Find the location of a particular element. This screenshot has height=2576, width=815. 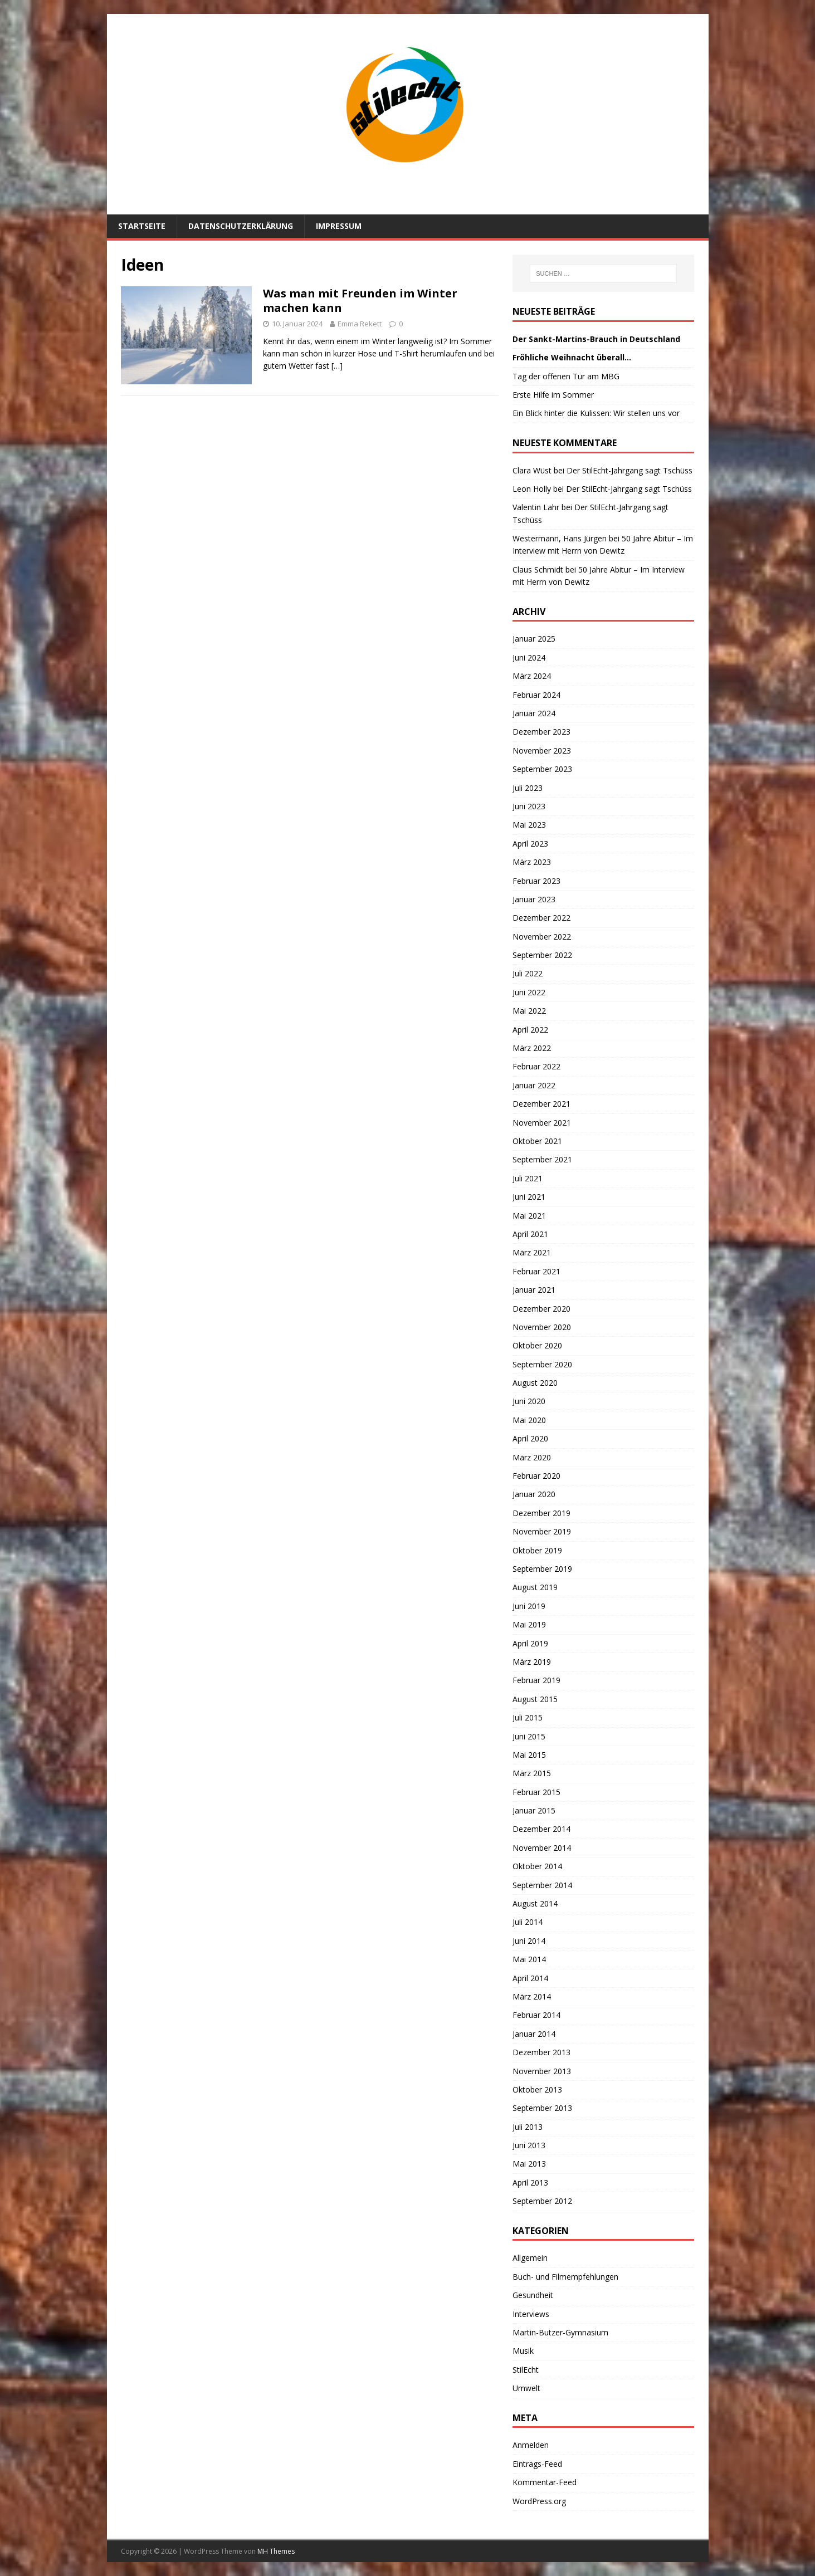

Juni 2019 is located at coordinates (529, 1606).